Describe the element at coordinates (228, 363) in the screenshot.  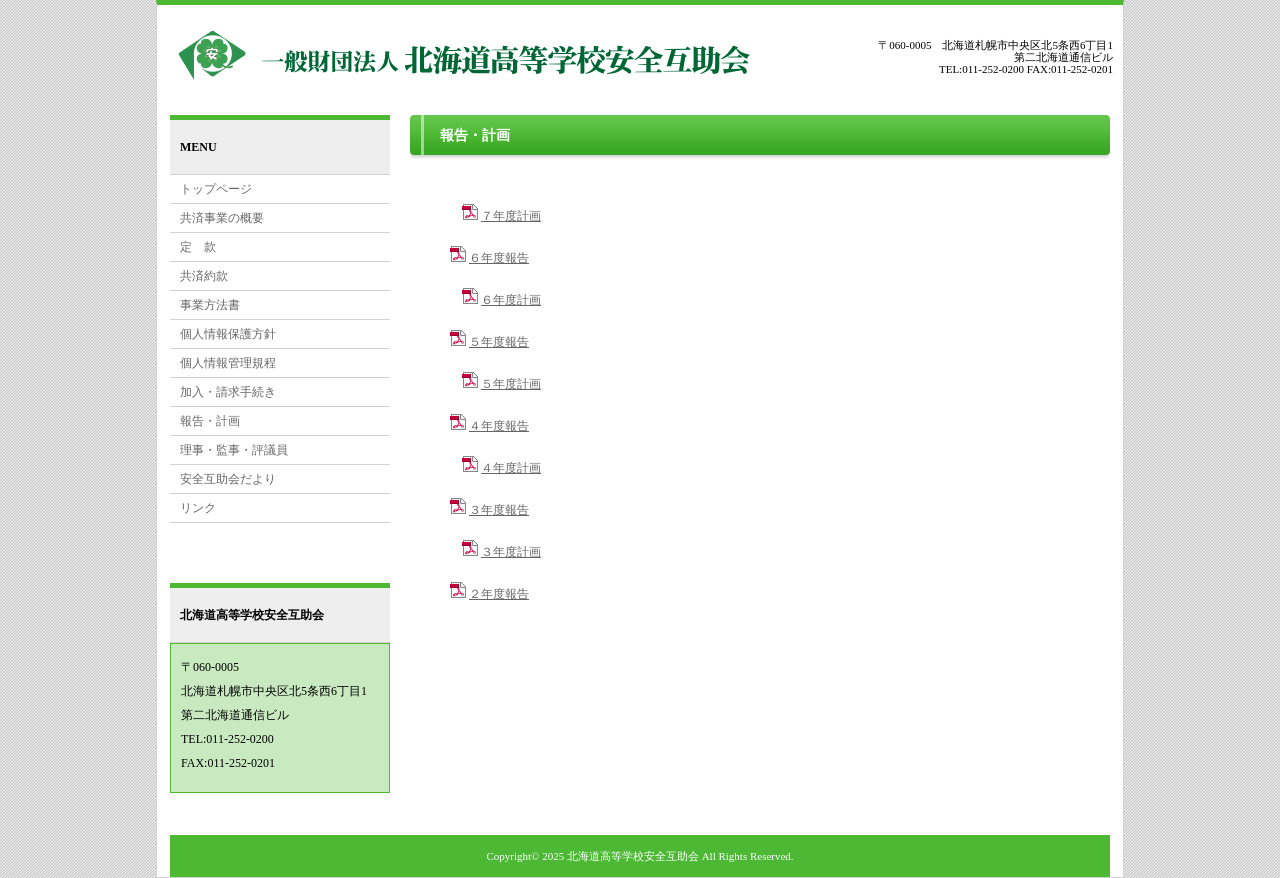
I see `個人情報管理規程` at that location.